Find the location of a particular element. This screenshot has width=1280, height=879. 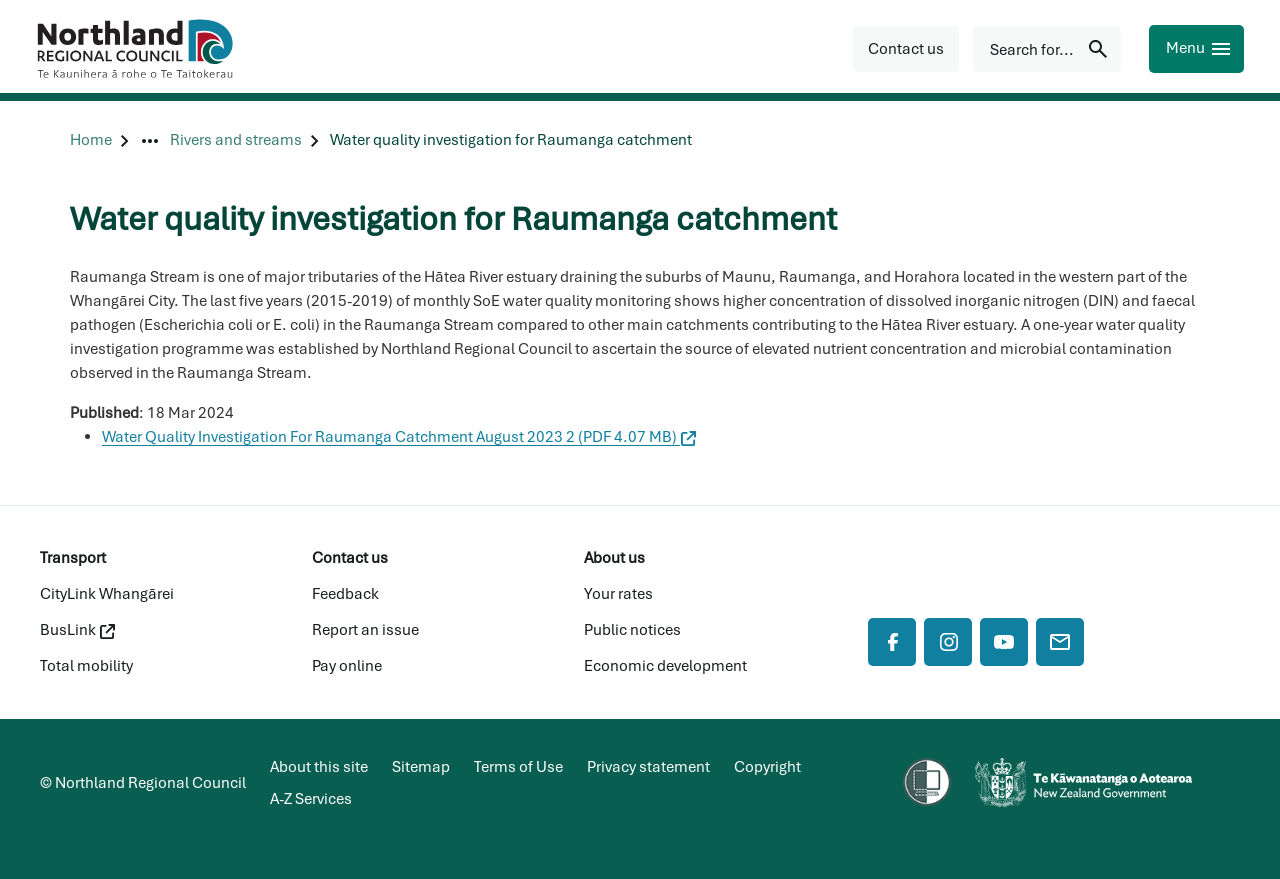

Report an issue is located at coordinates (365, 630).